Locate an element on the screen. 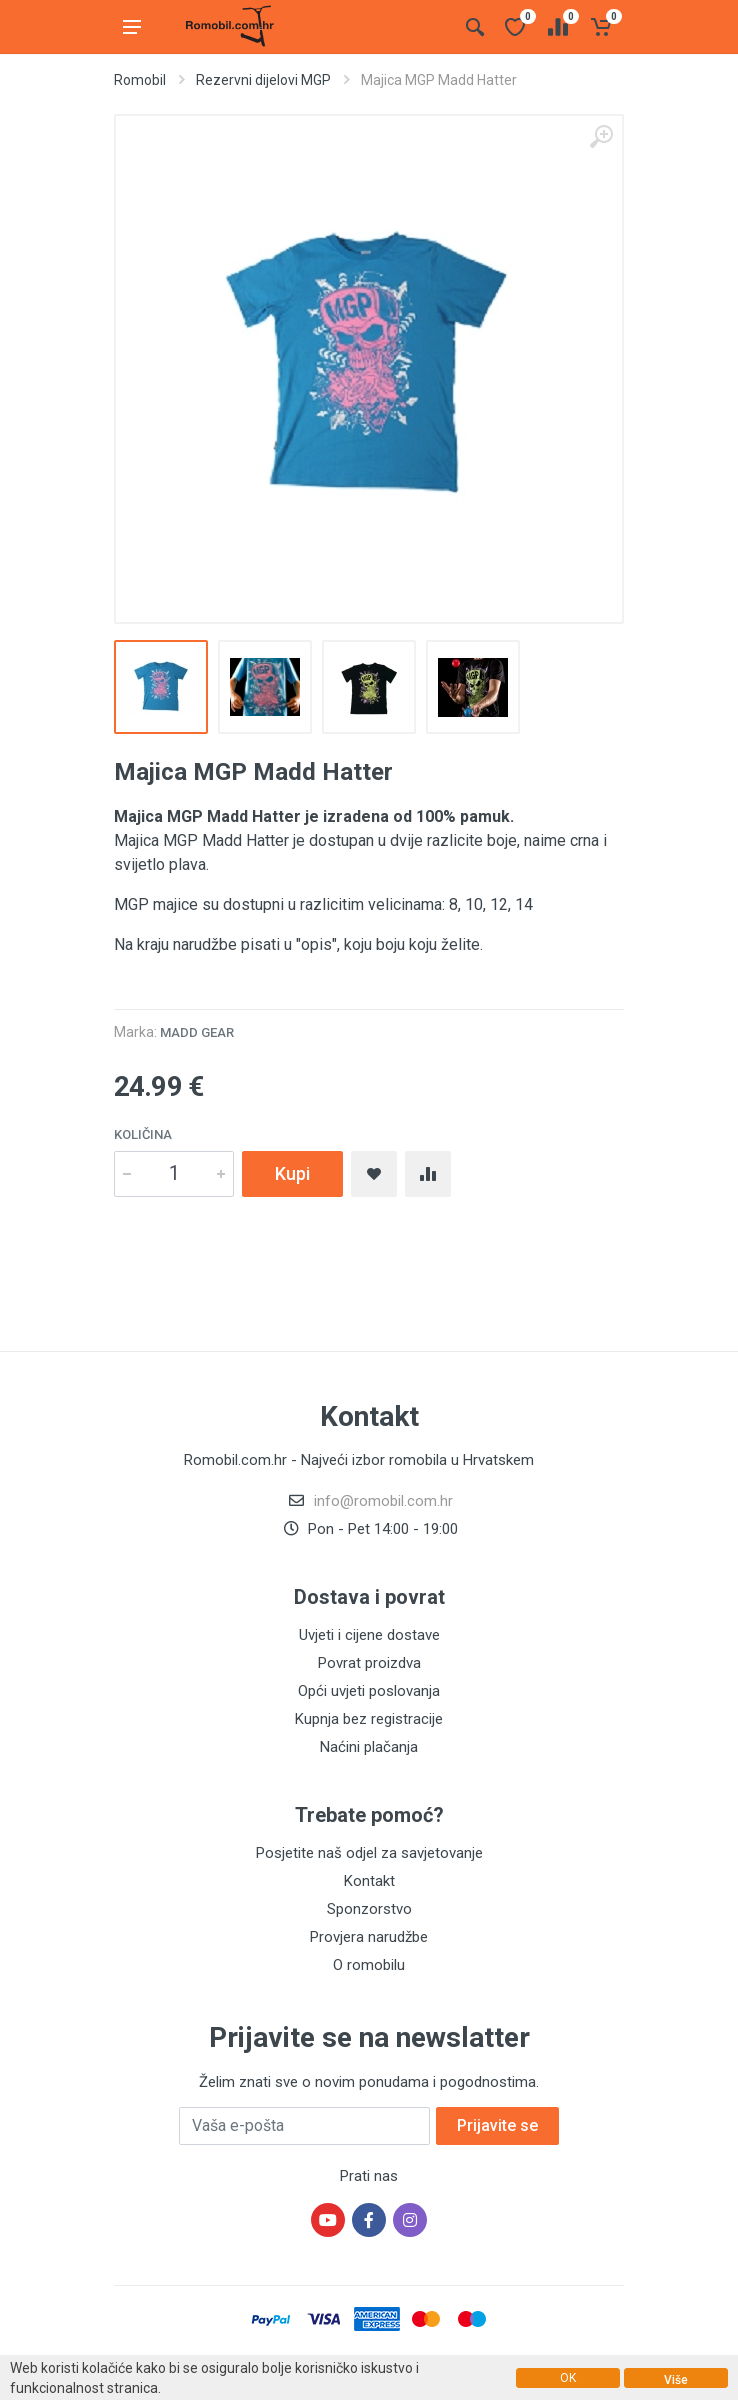 The height and width of the screenshot is (2400, 738). Kupi is located at coordinates (292, 1173).